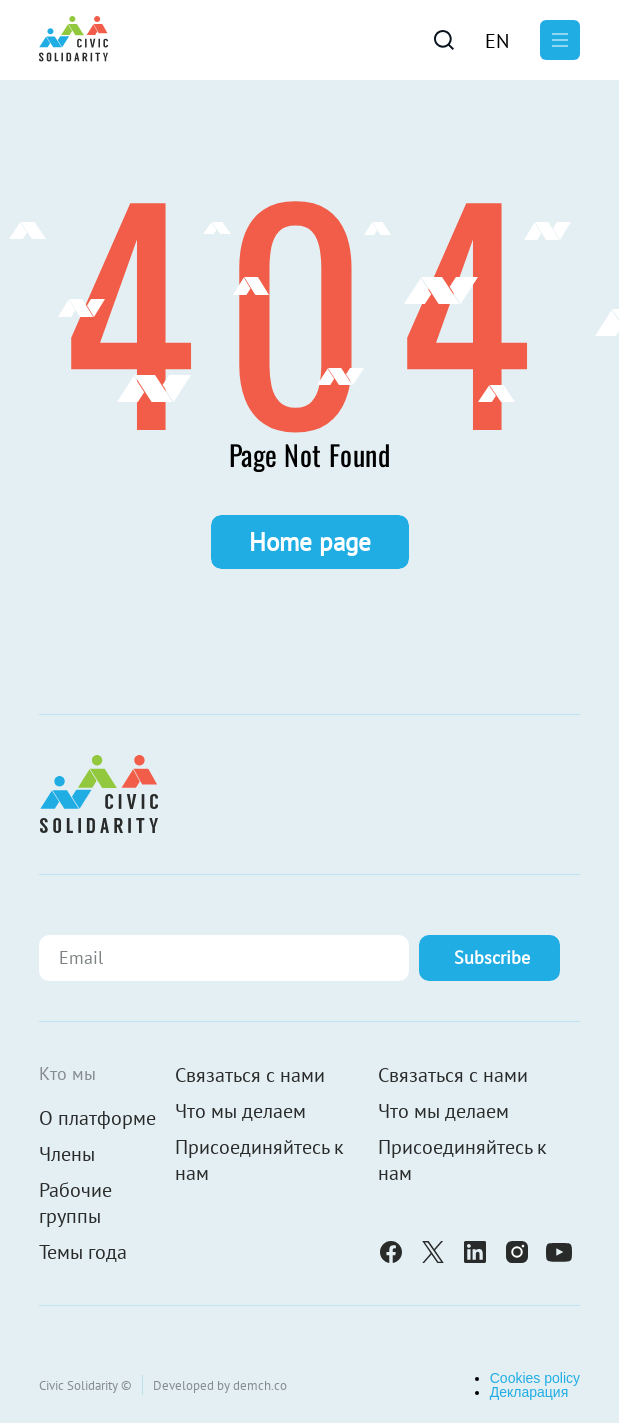  What do you see at coordinates (497, 40) in the screenshot?
I see `[menuitem]` at bounding box center [497, 40].